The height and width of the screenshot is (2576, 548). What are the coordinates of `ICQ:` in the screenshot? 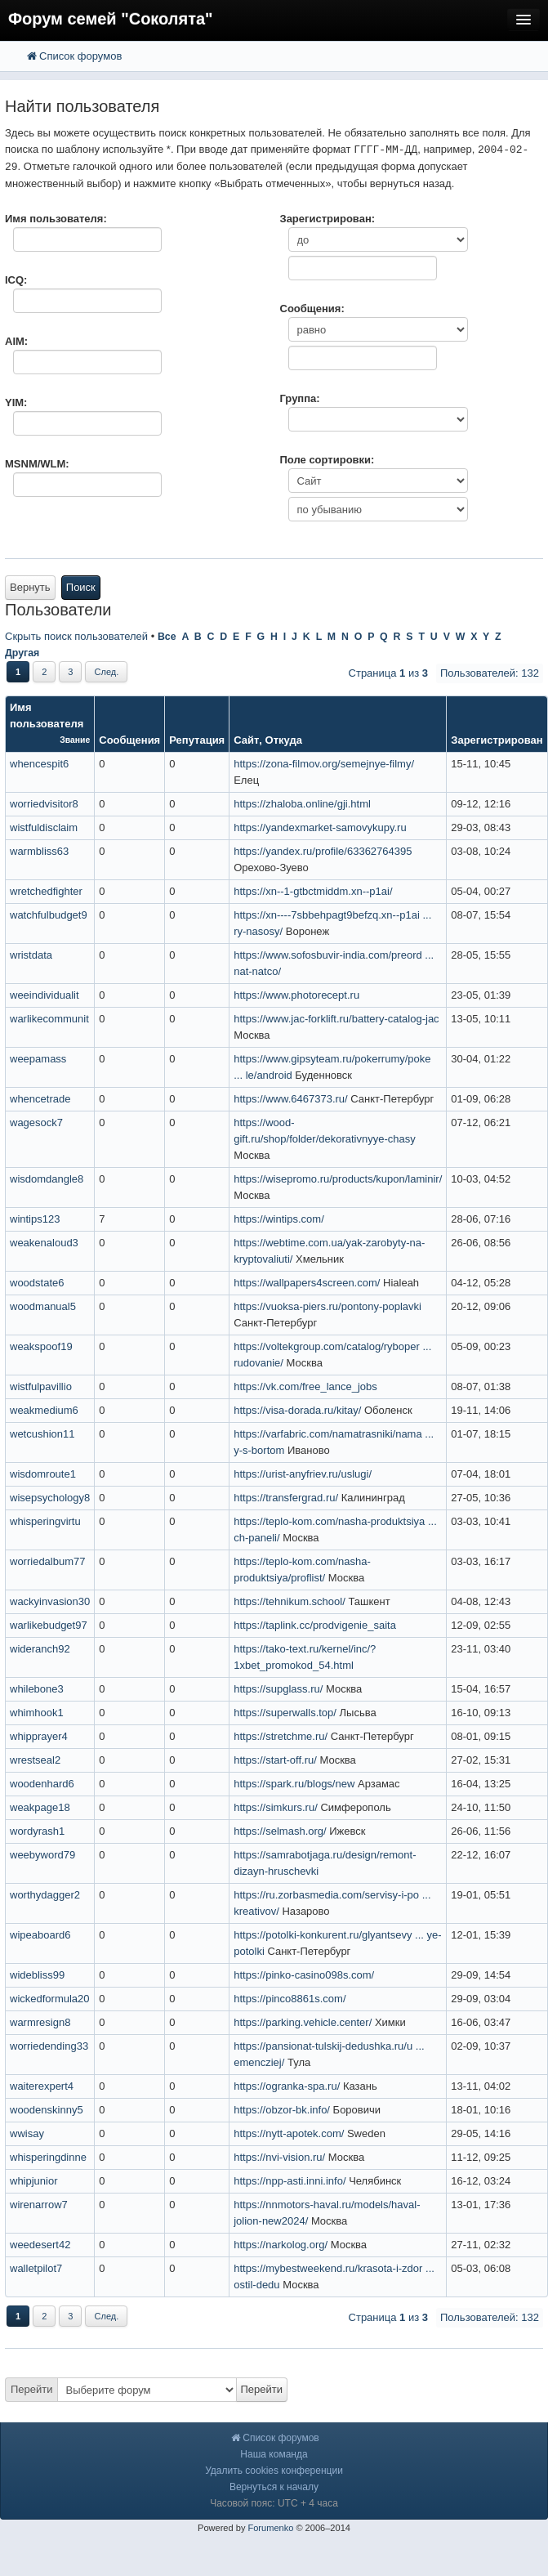 It's located at (16, 280).